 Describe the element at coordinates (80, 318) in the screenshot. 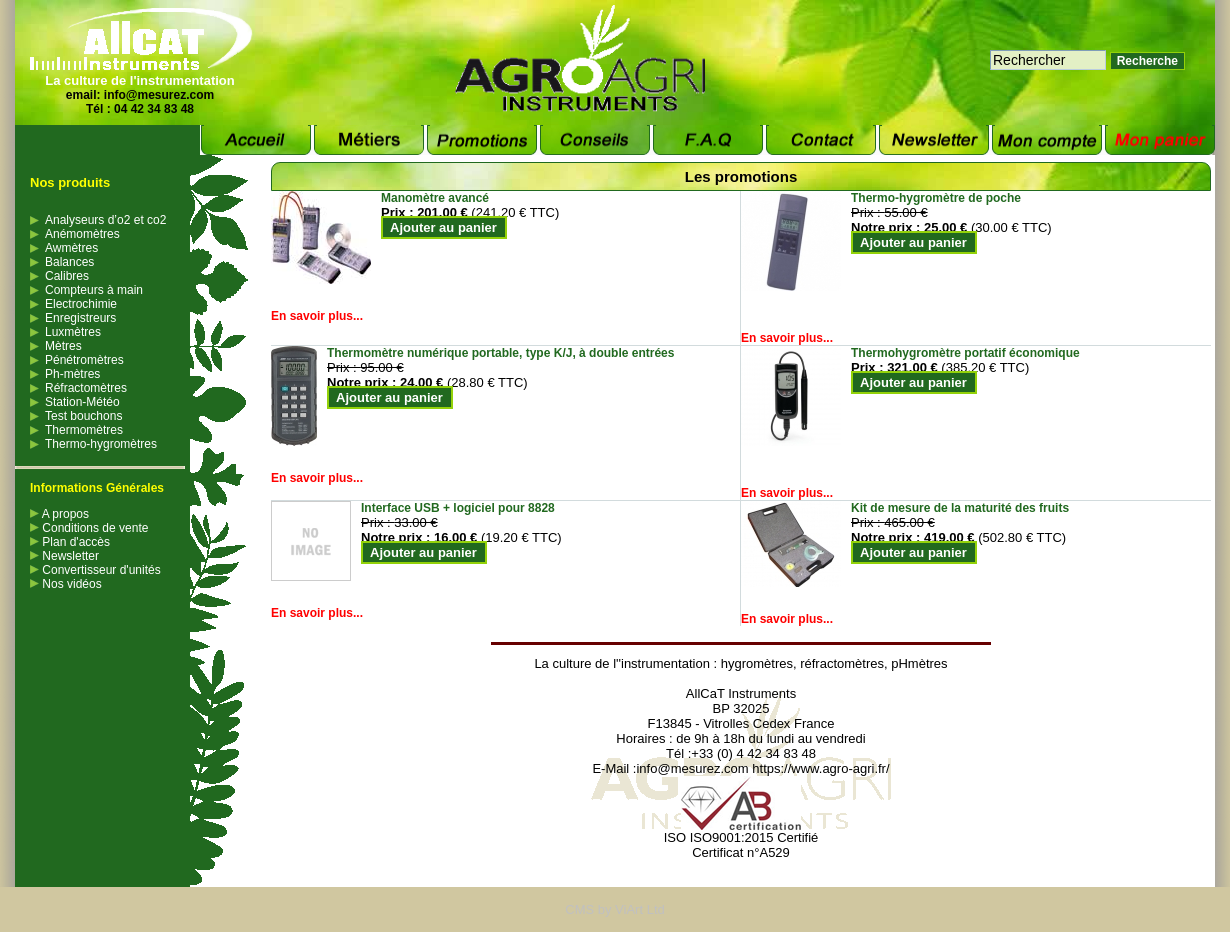

I see `Enregistreurs` at that location.